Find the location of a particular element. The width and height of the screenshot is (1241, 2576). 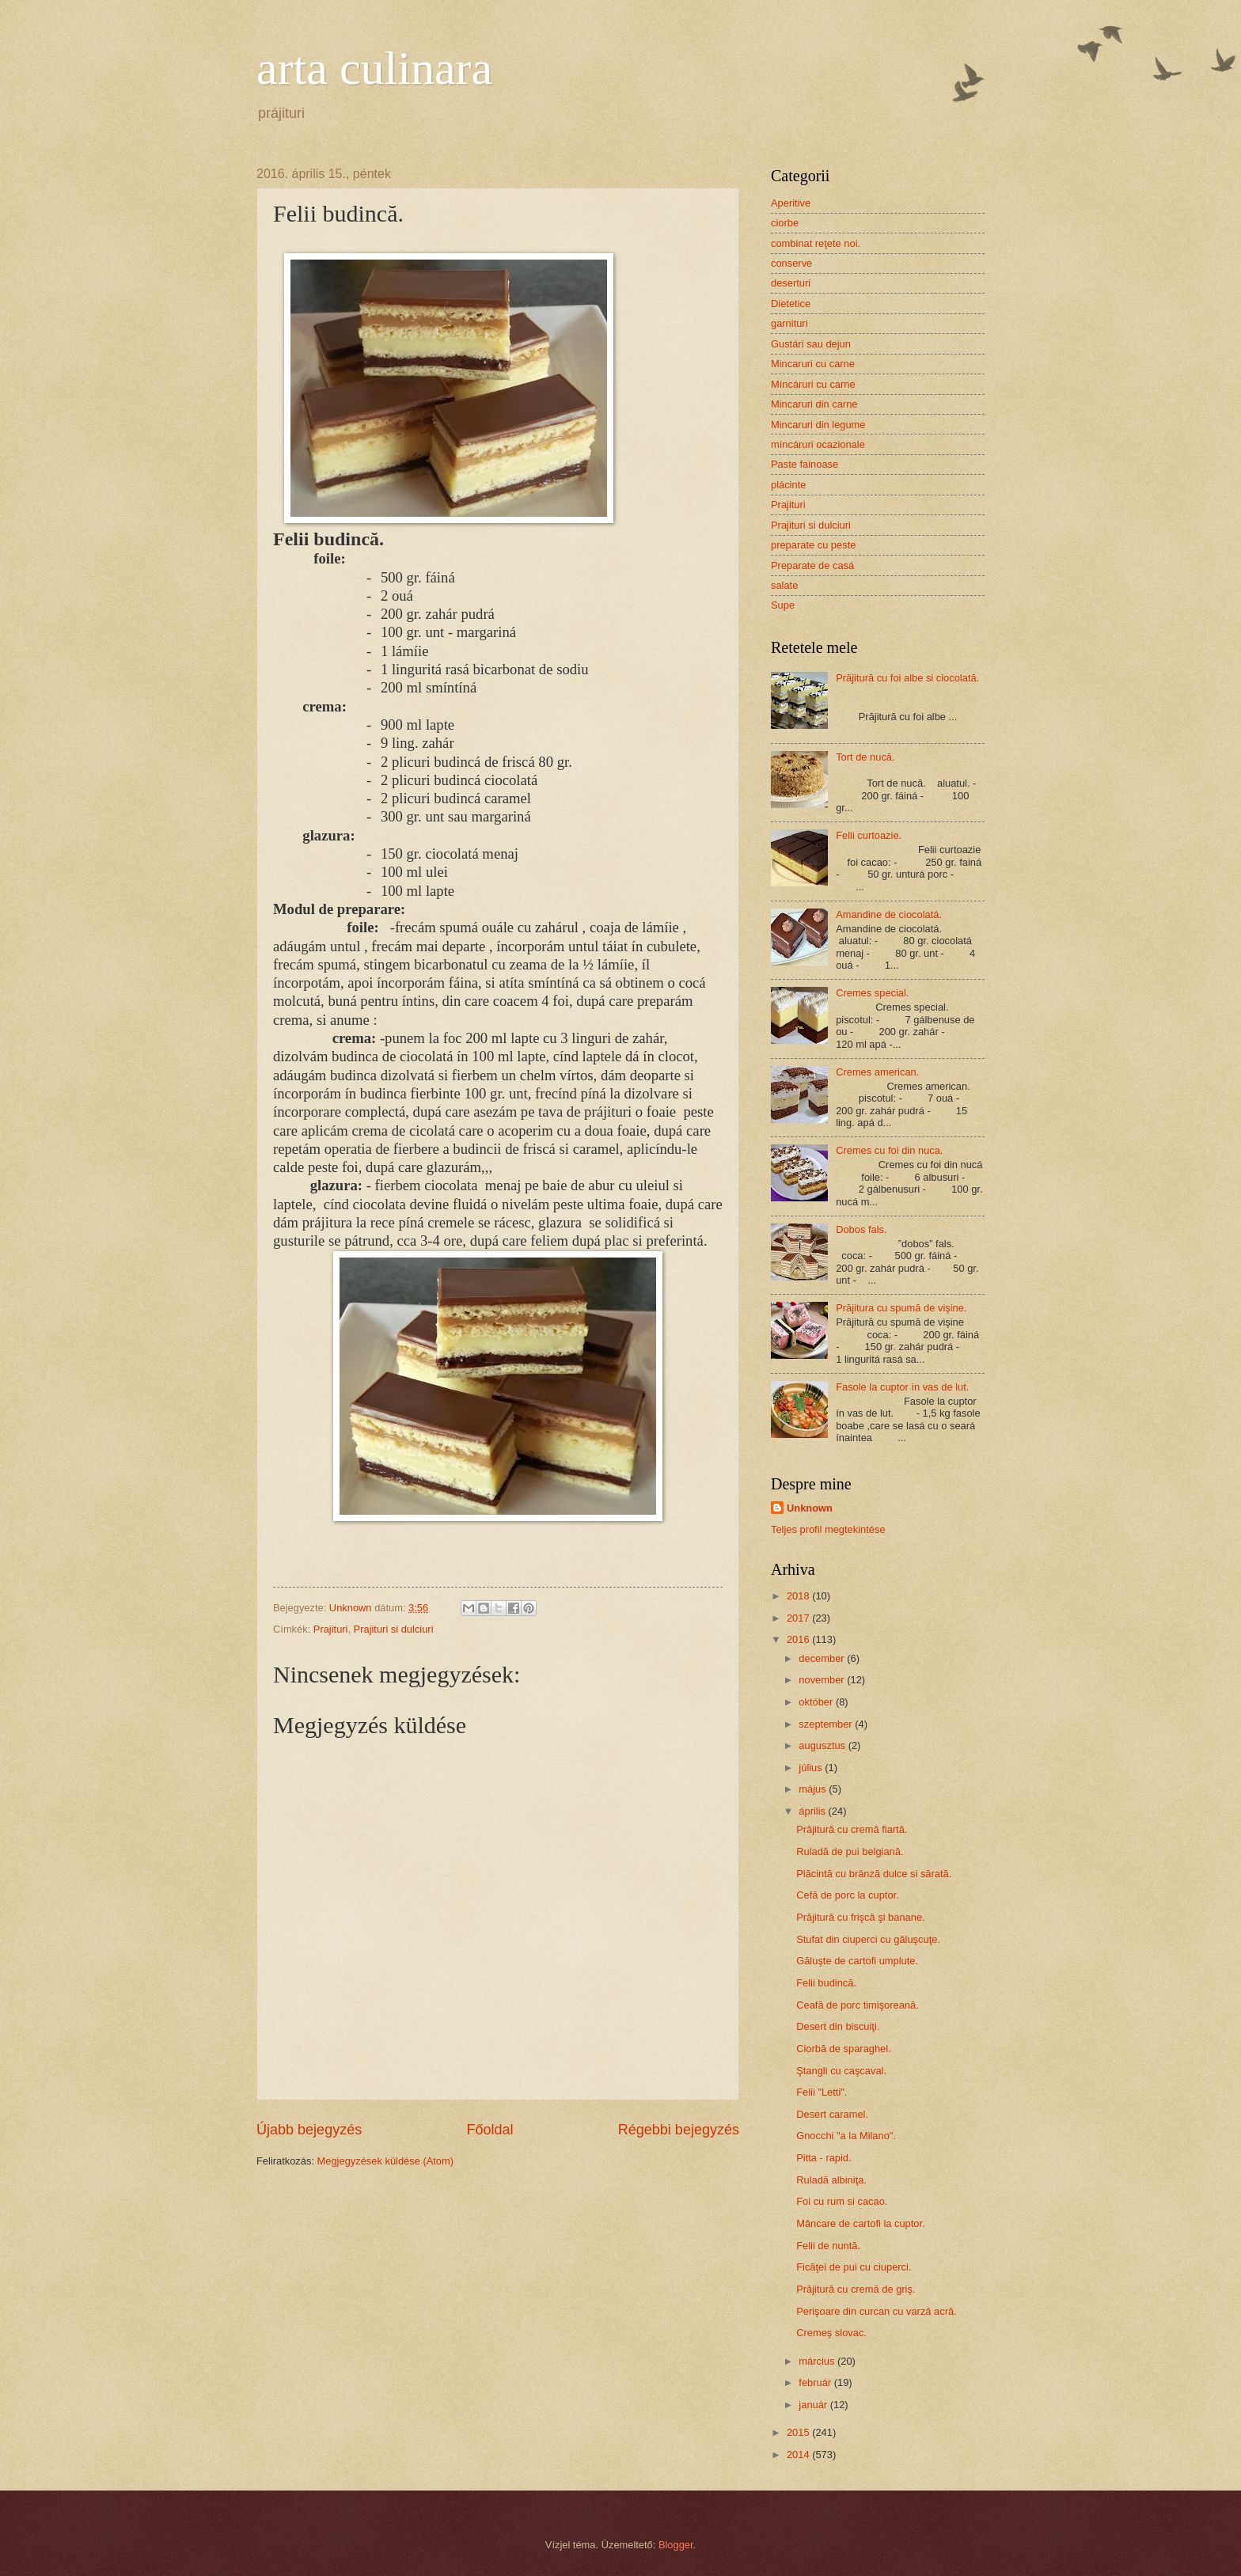

február is located at coordinates (816, 2382).